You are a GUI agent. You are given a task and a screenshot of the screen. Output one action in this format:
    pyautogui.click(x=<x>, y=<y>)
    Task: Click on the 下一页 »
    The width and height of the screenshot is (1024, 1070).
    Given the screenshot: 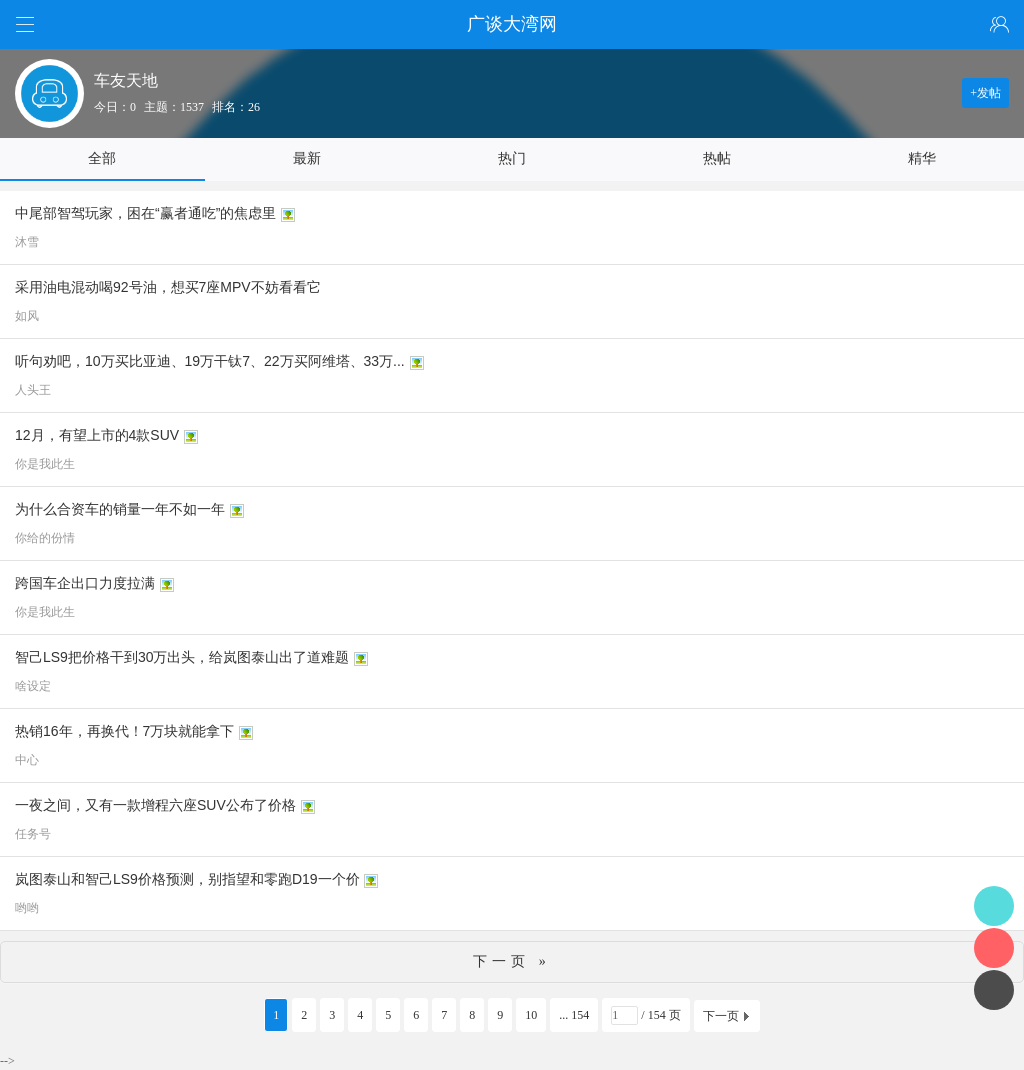 What is the action you would take?
    pyautogui.click(x=512, y=961)
    